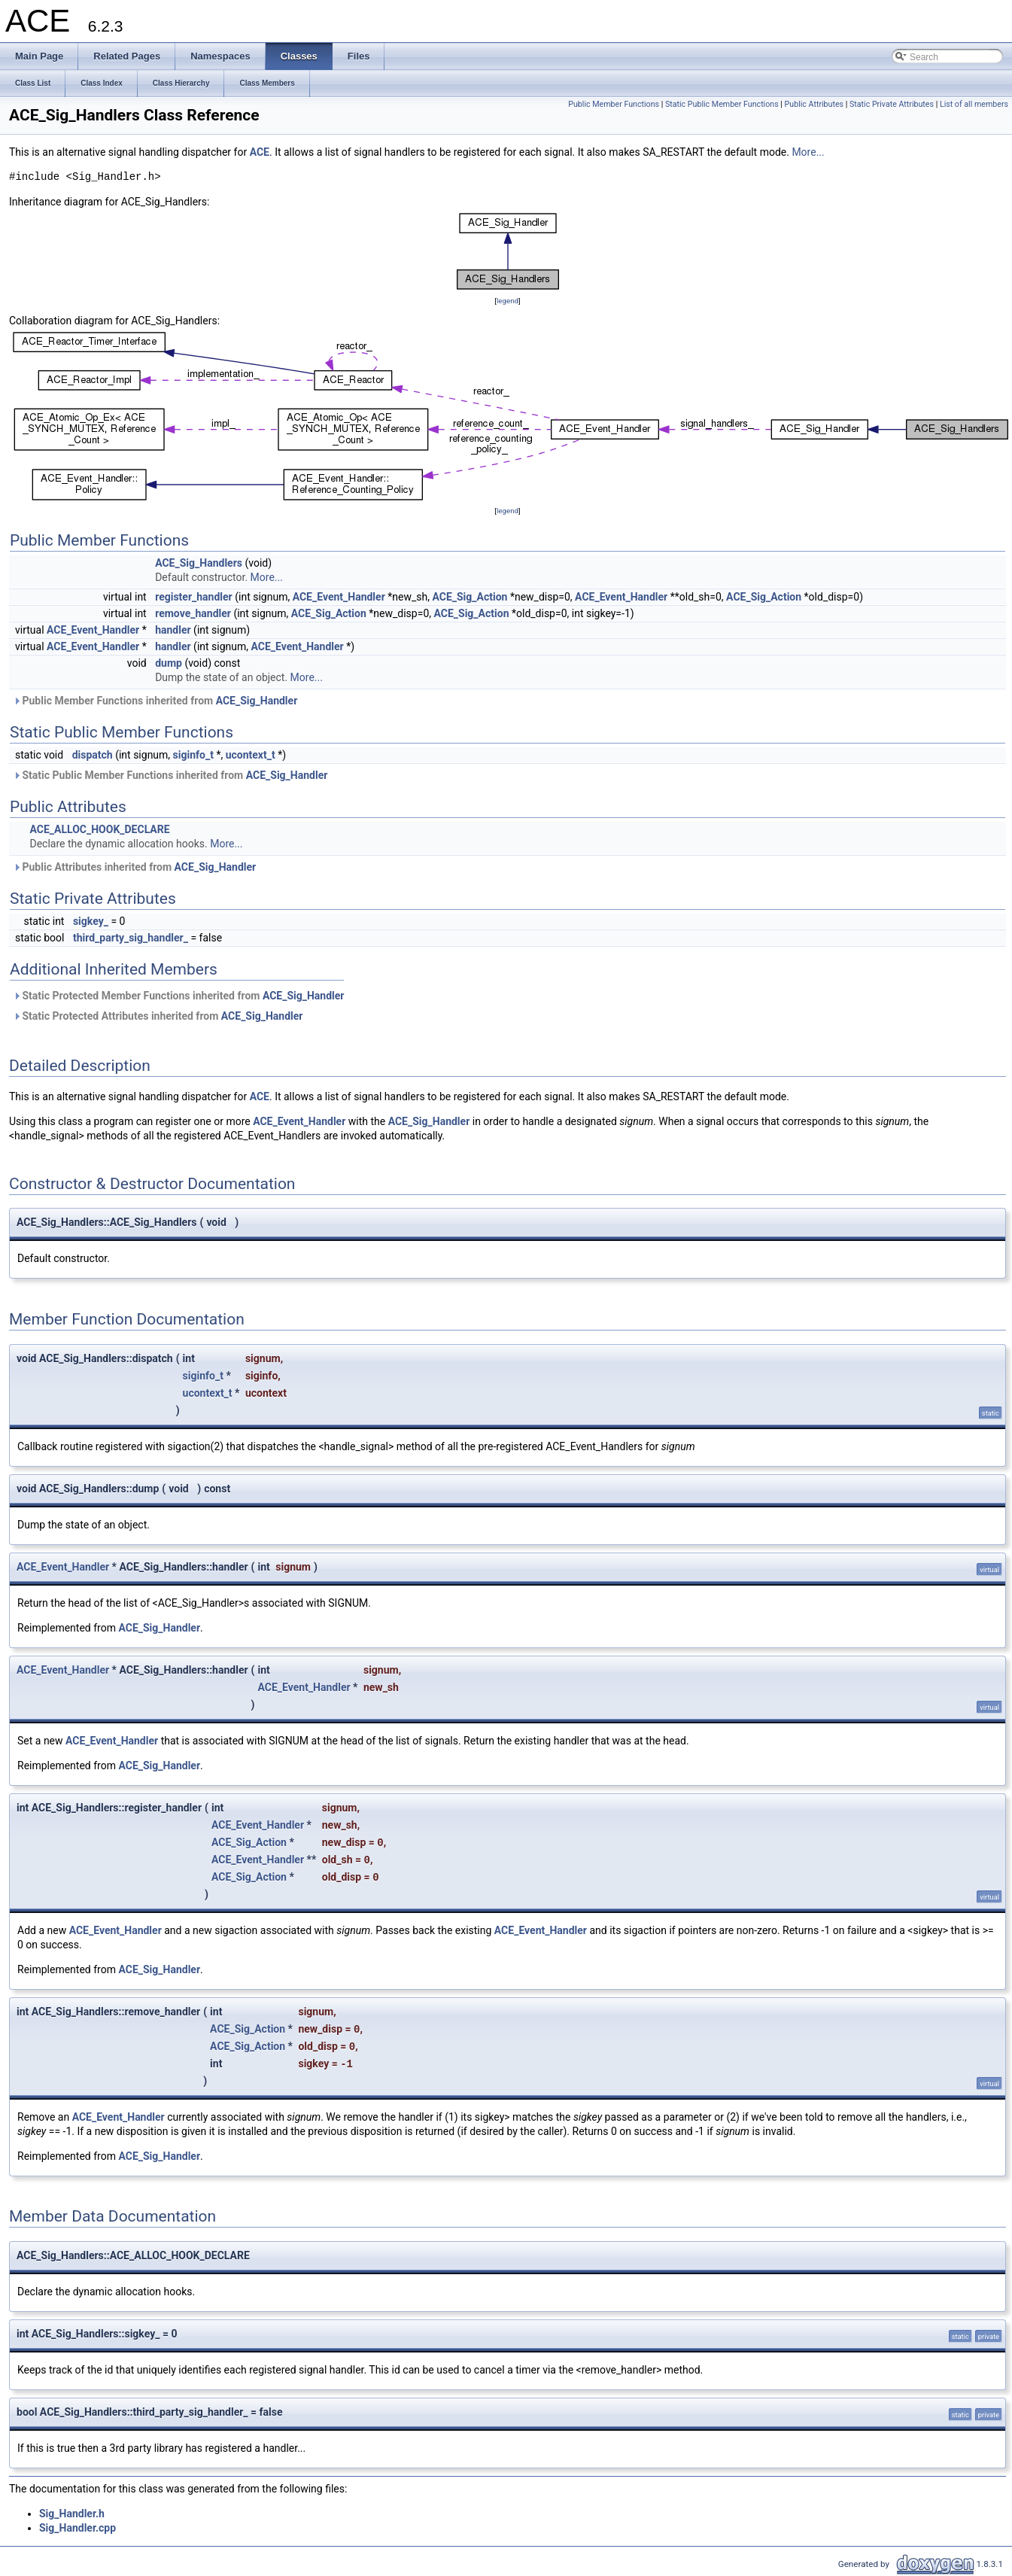  Describe the element at coordinates (814, 104) in the screenshot. I see `Public Attributes` at that location.